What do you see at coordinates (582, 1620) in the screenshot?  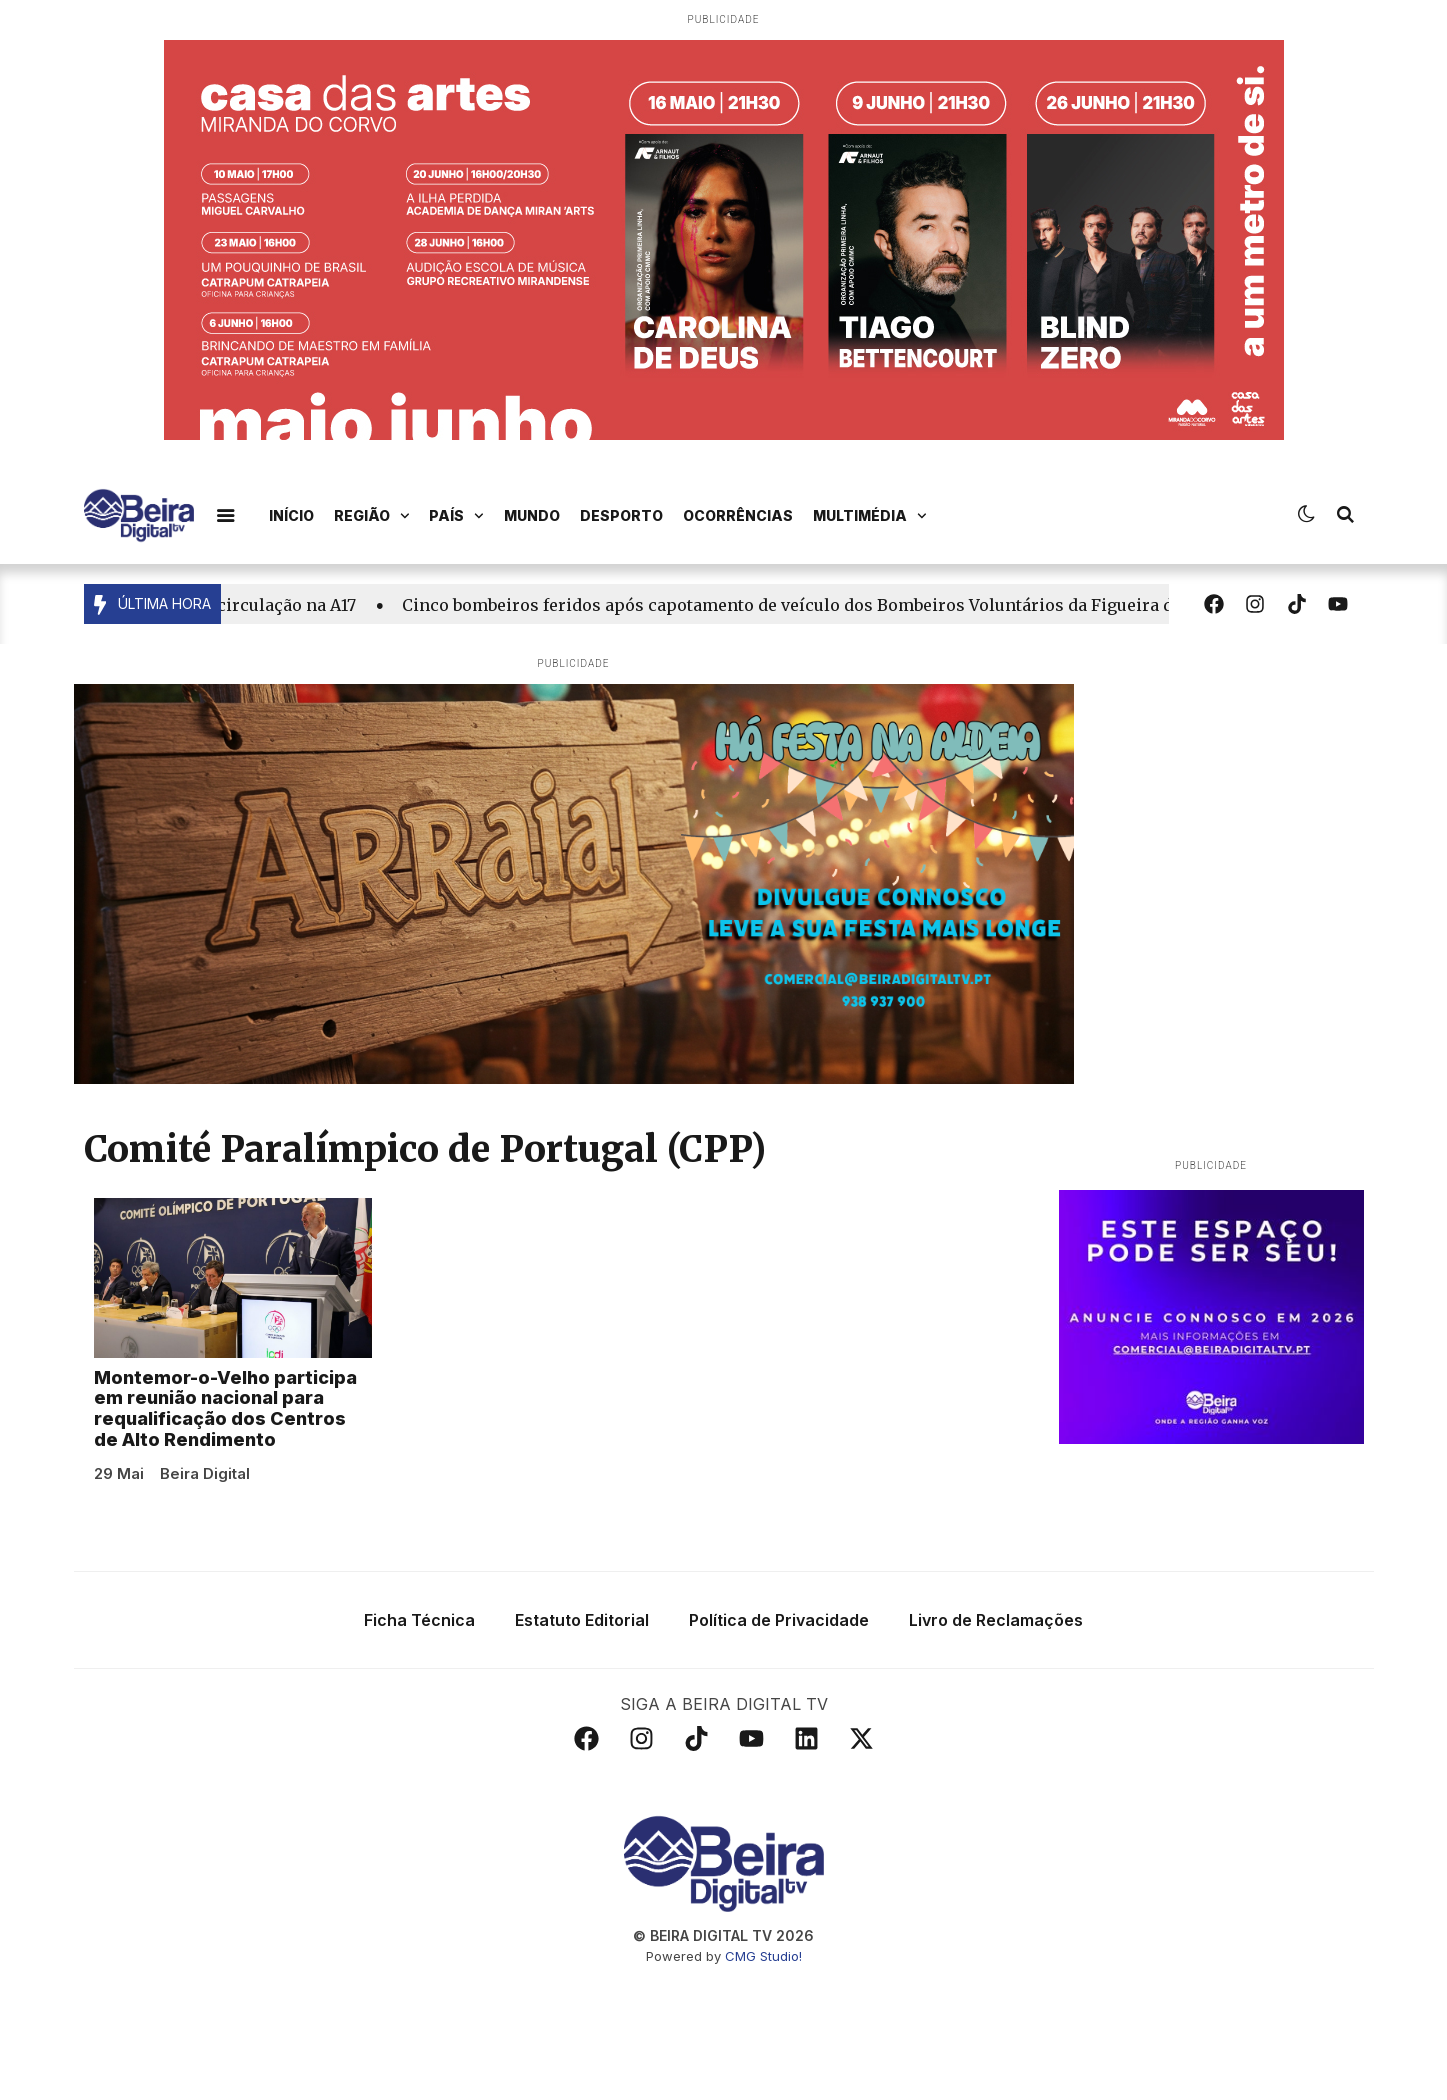 I see `Estatuto Editorial` at bounding box center [582, 1620].